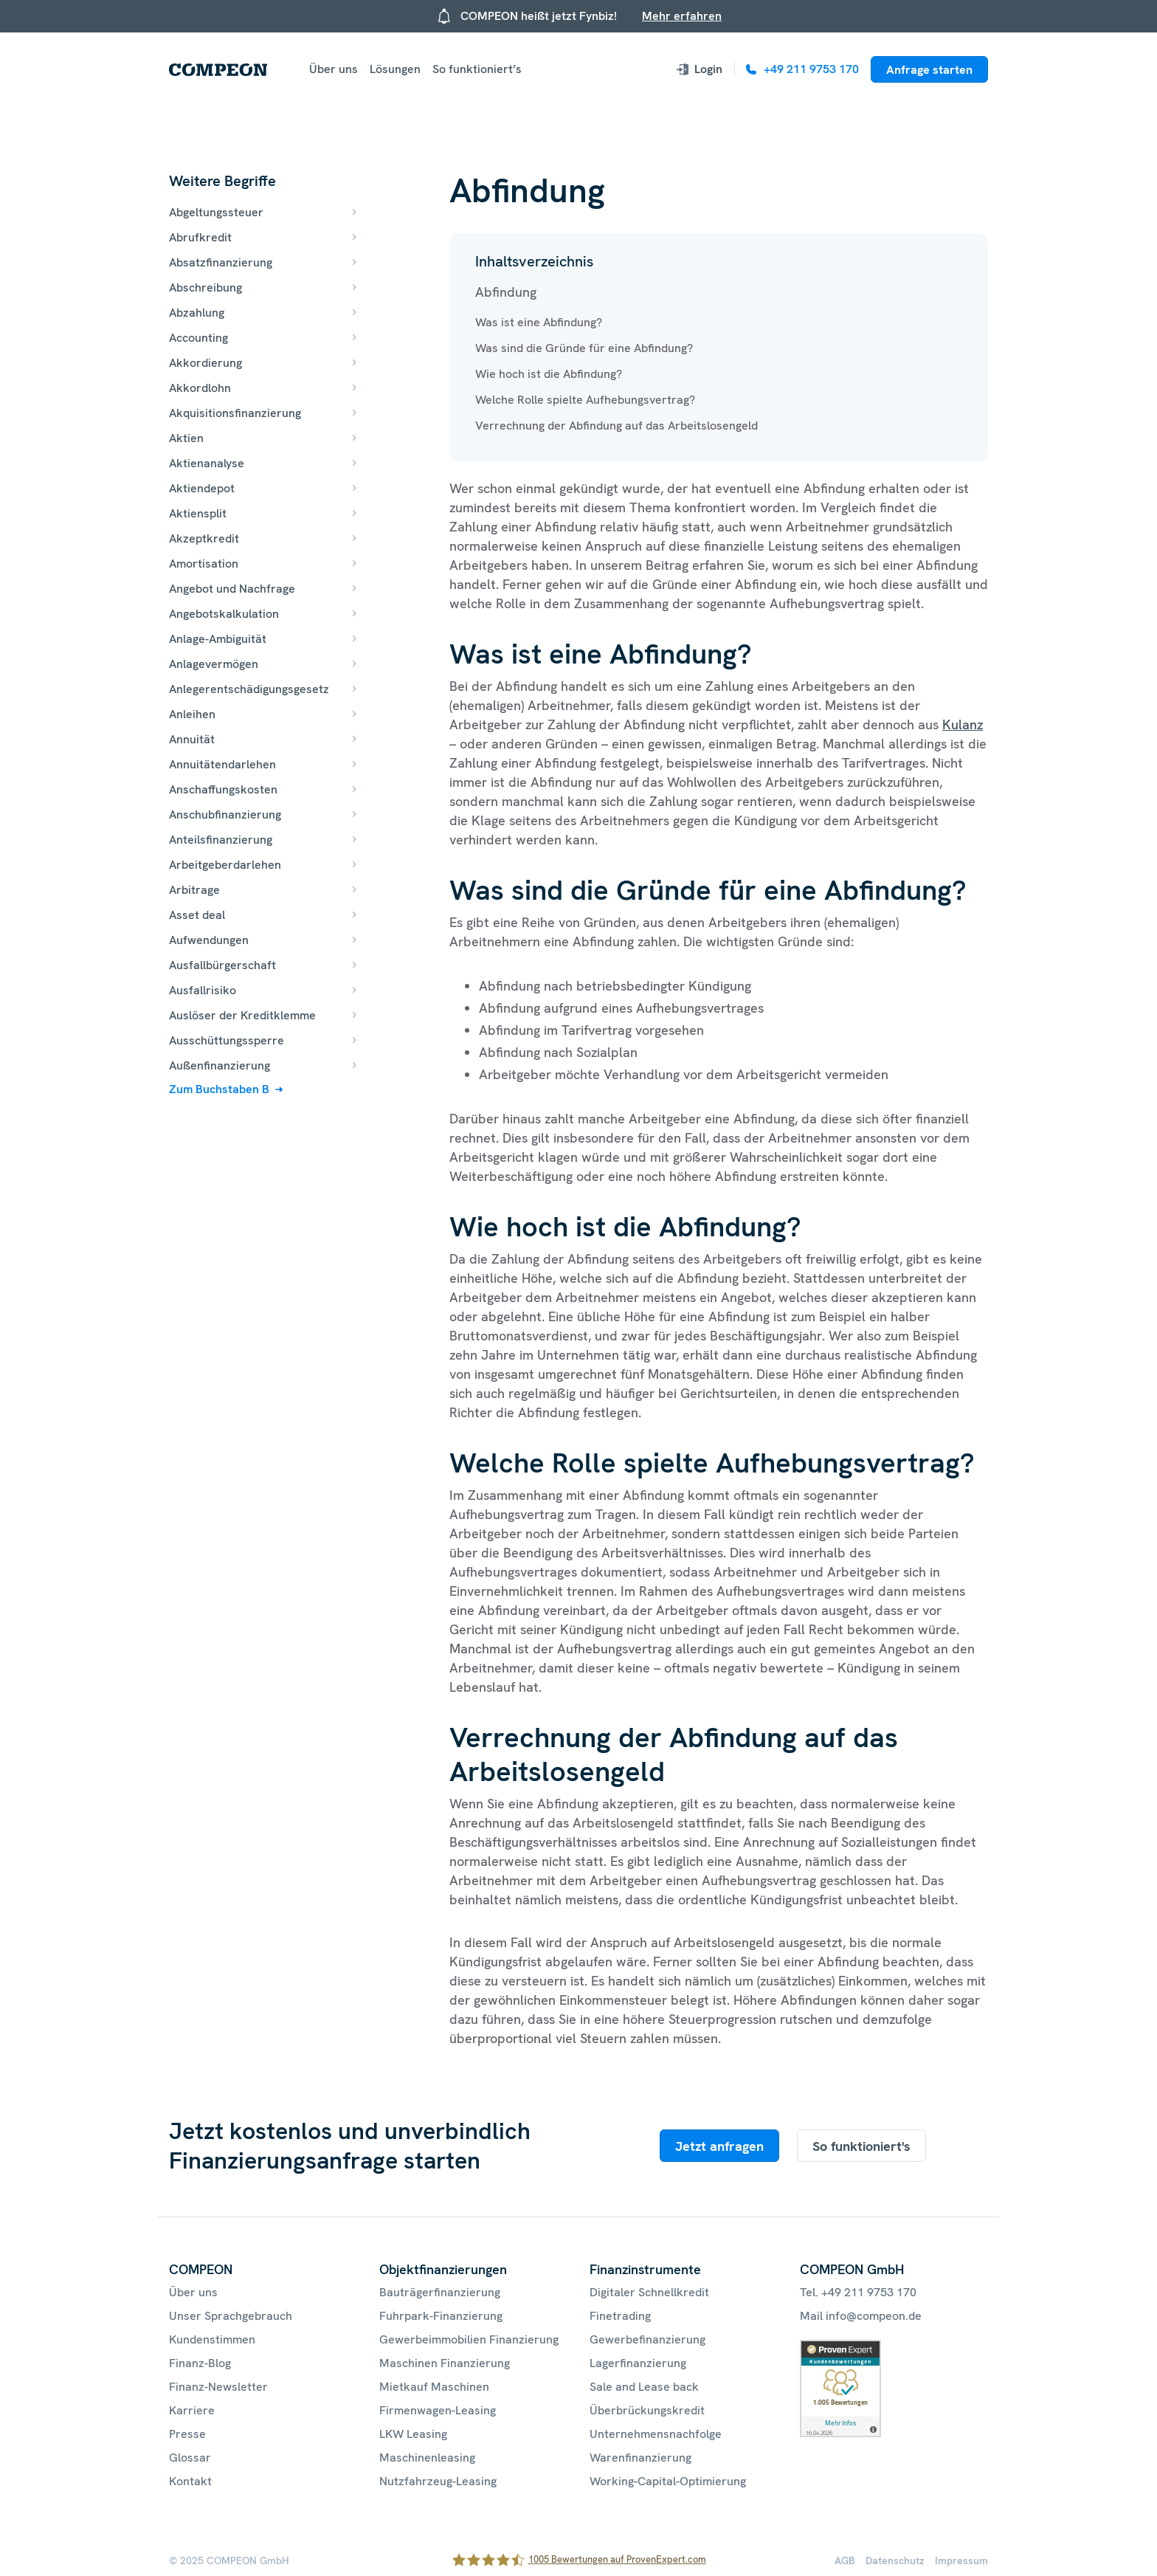 This screenshot has width=1157, height=2576. Describe the element at coordinates (439, 2292) in the screenshot. I see `Bauträgerfinanzierung` at that location.